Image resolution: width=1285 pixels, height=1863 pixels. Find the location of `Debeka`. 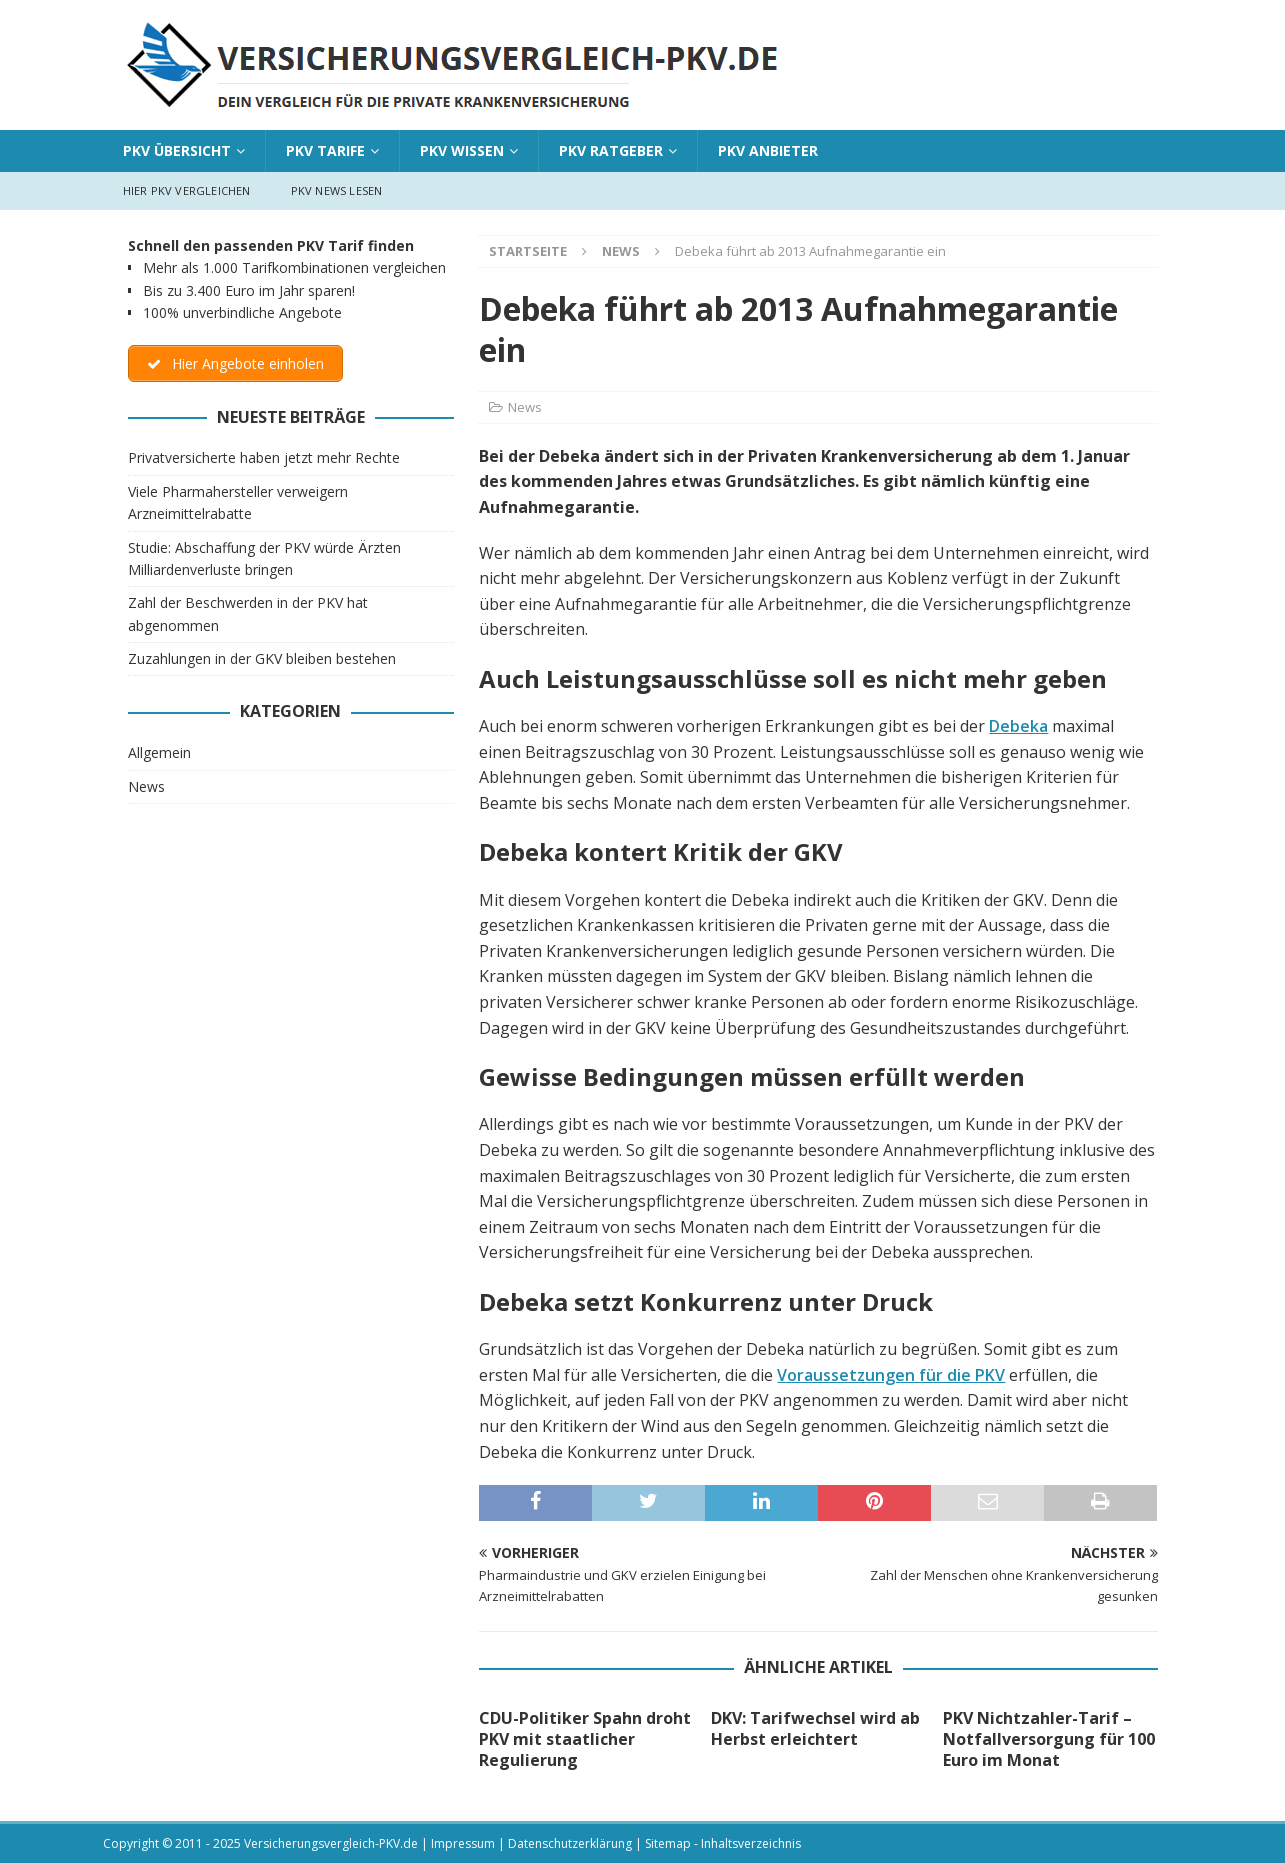

Debeka is located at coordinates (1018, 726).